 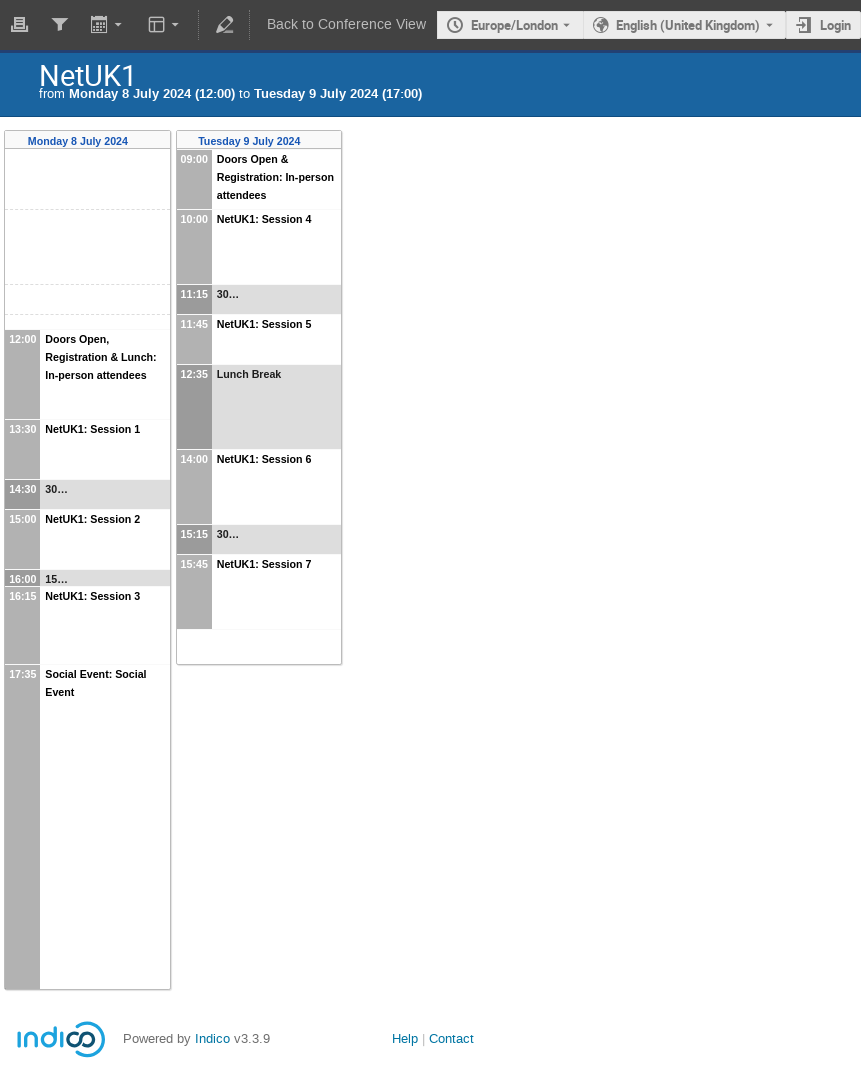 What do you see at coordinates (514, 25) in the screenshot?
I see `Europe/London` at bounding box center [514, 25].